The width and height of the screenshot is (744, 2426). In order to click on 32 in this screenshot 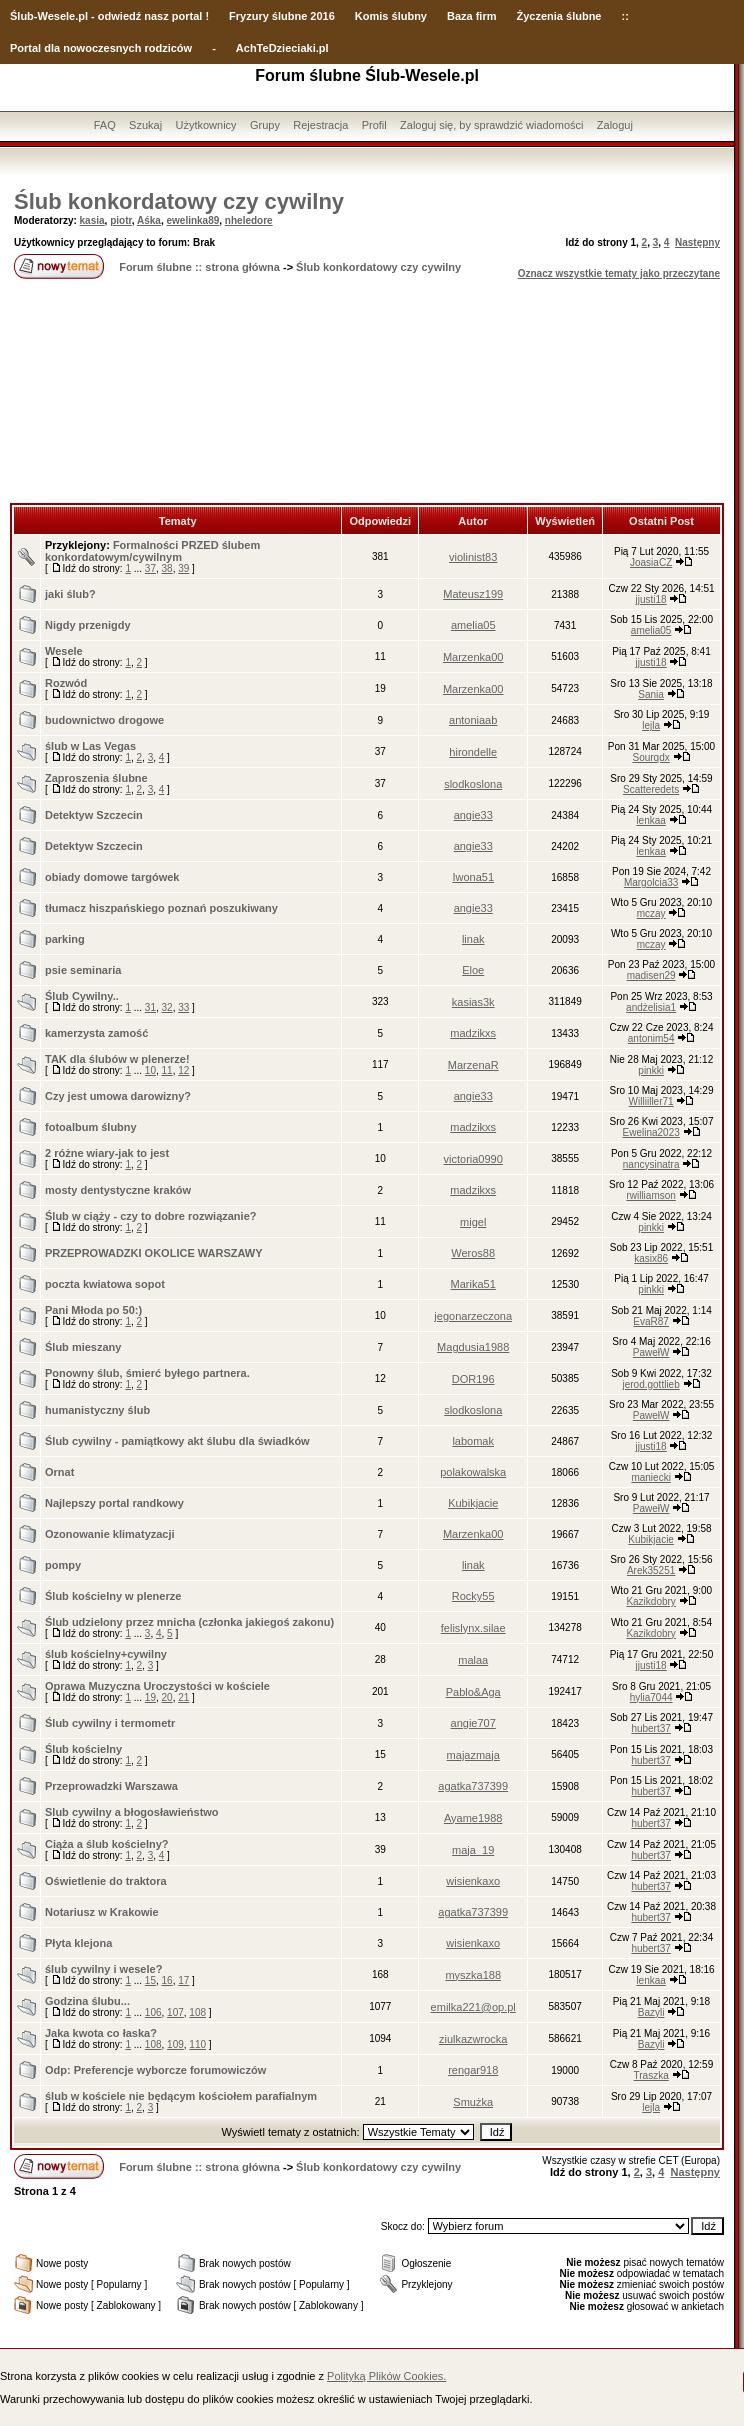, I will do `click(167, 1007)`.